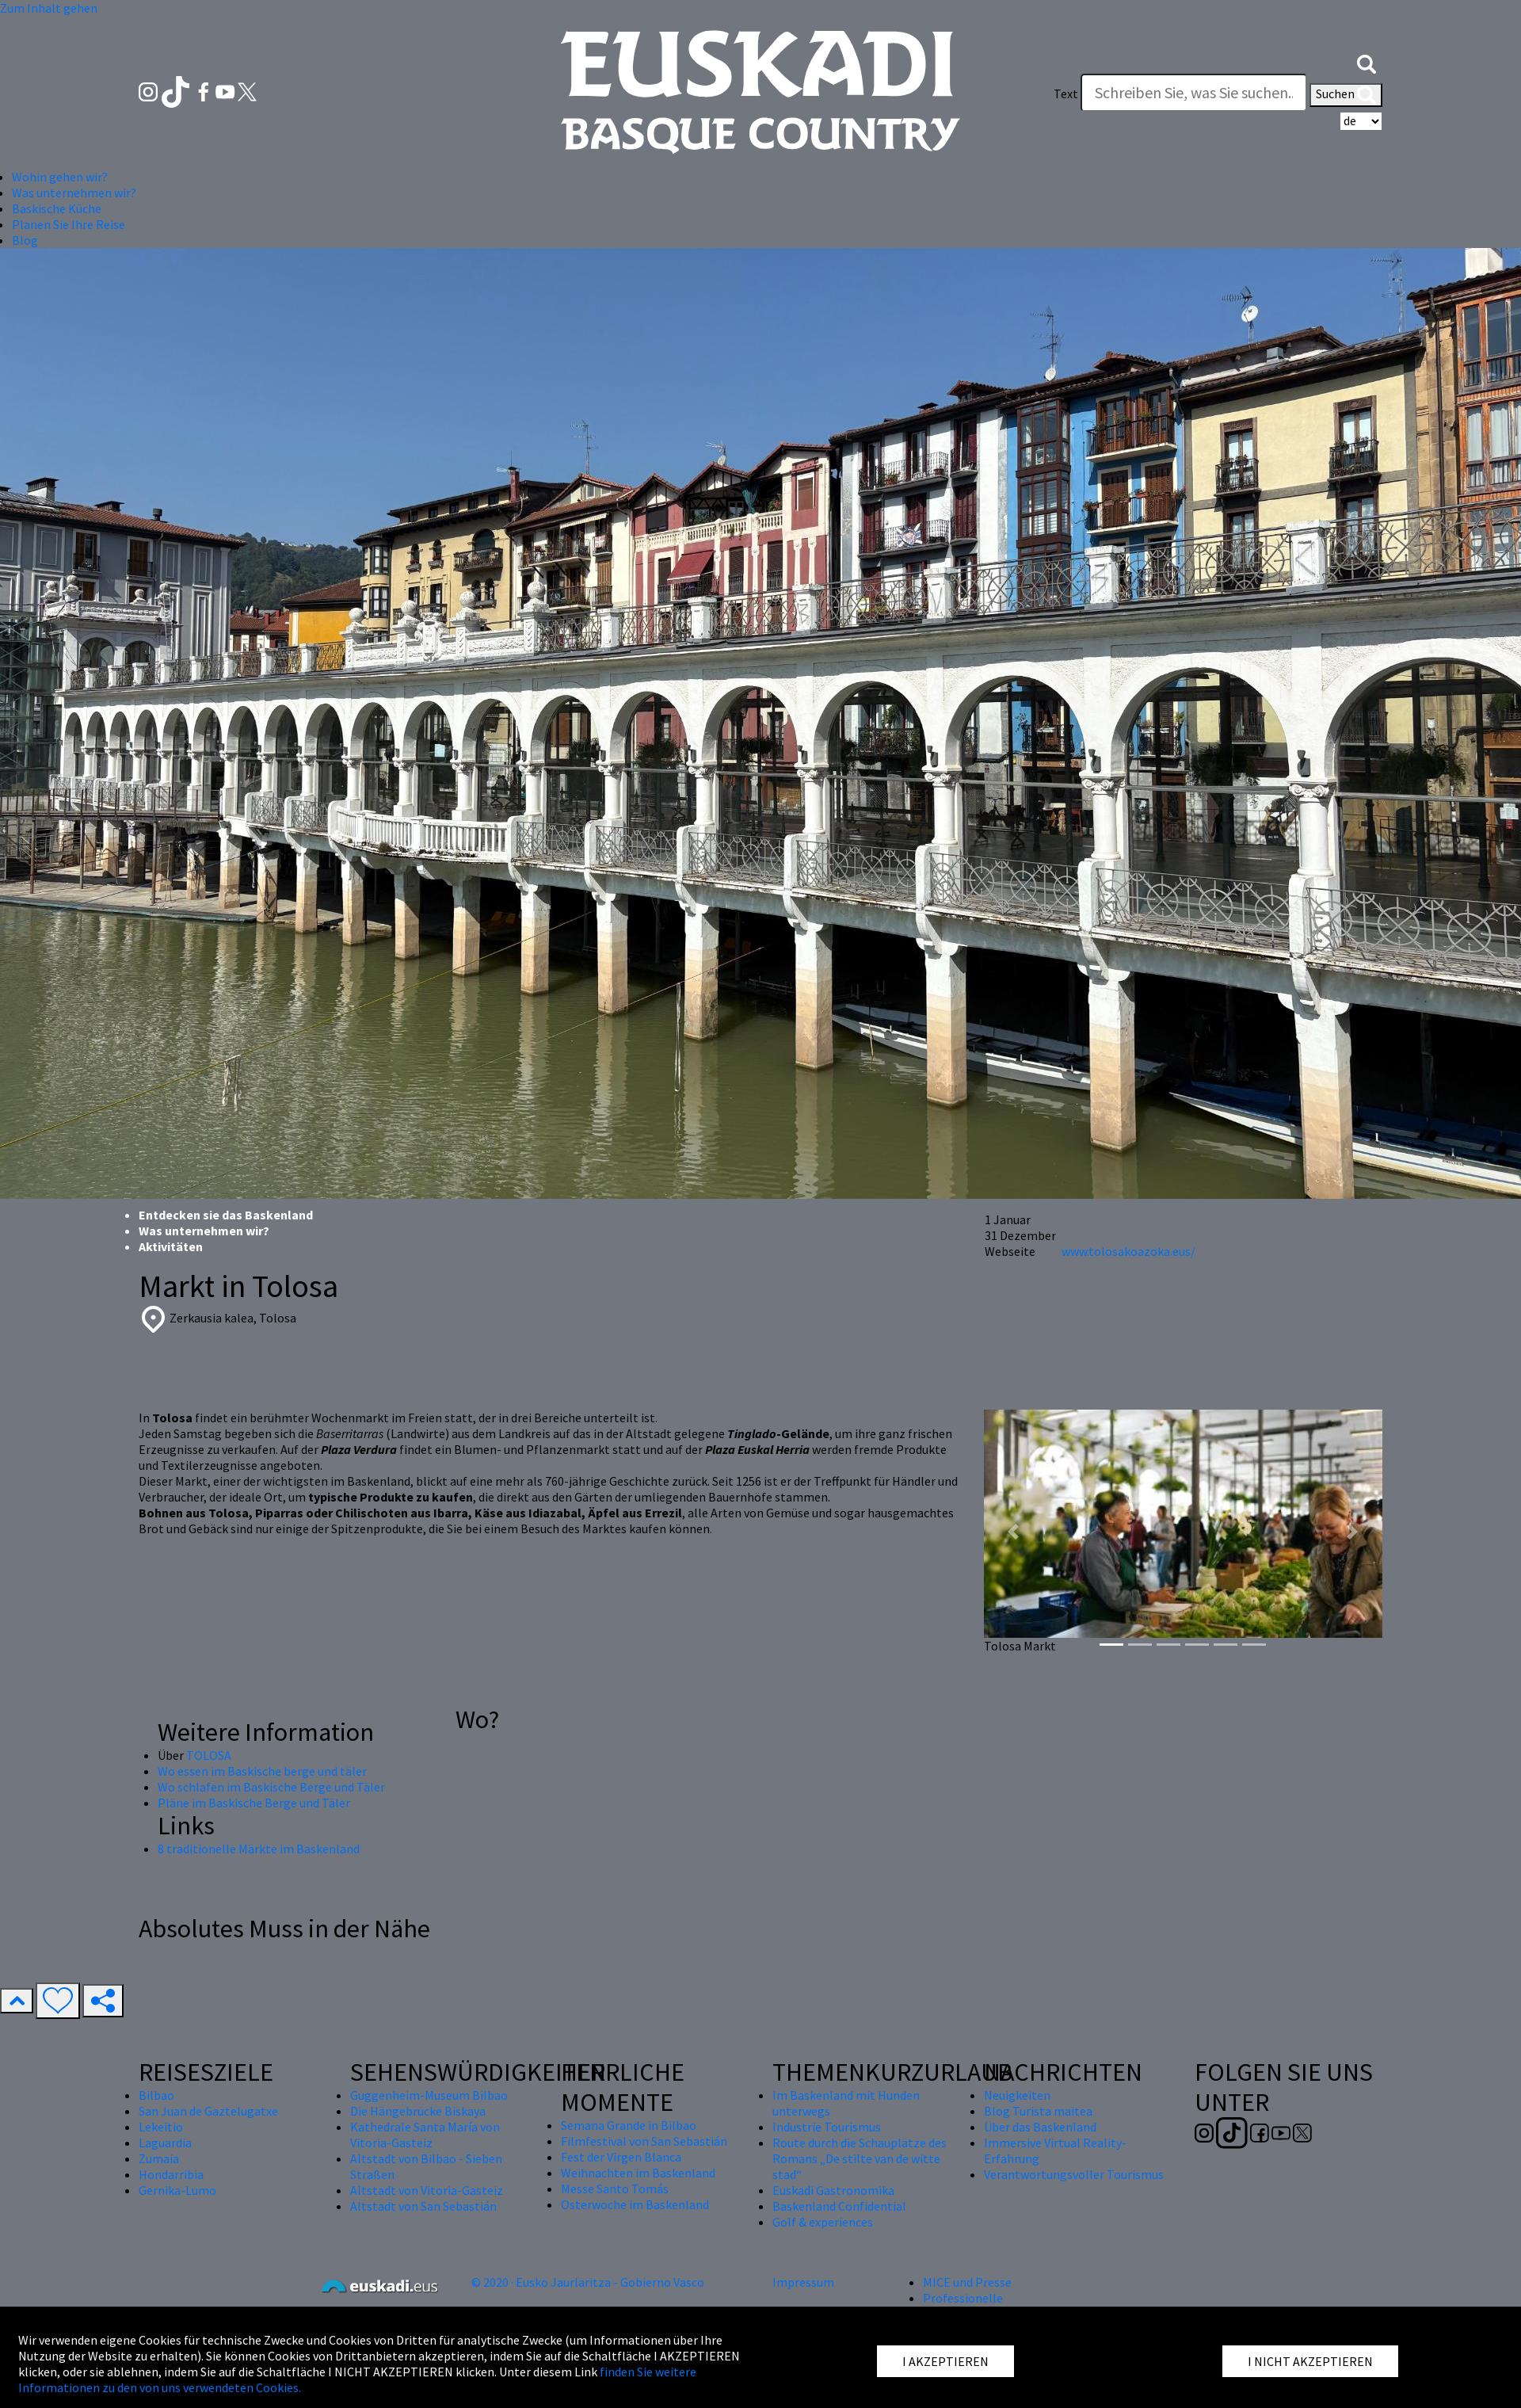  Describe the element at coordinates (165, 2142) in the screenshot. I see `Laguardia` at that location.